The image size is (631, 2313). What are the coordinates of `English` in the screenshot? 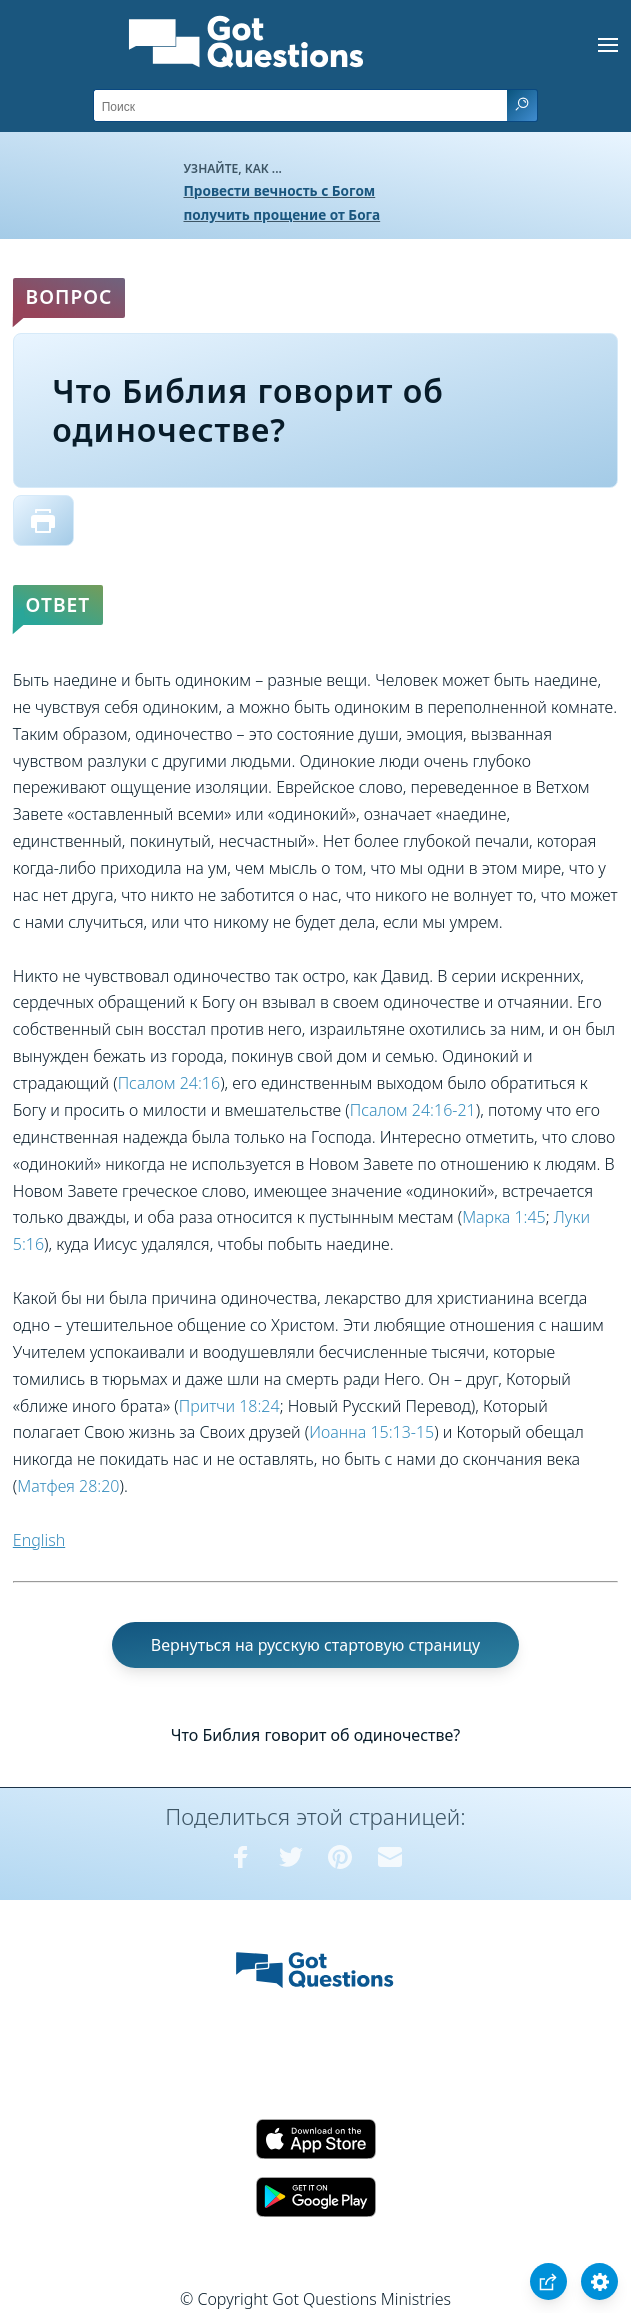 It's located at (39, 1540).